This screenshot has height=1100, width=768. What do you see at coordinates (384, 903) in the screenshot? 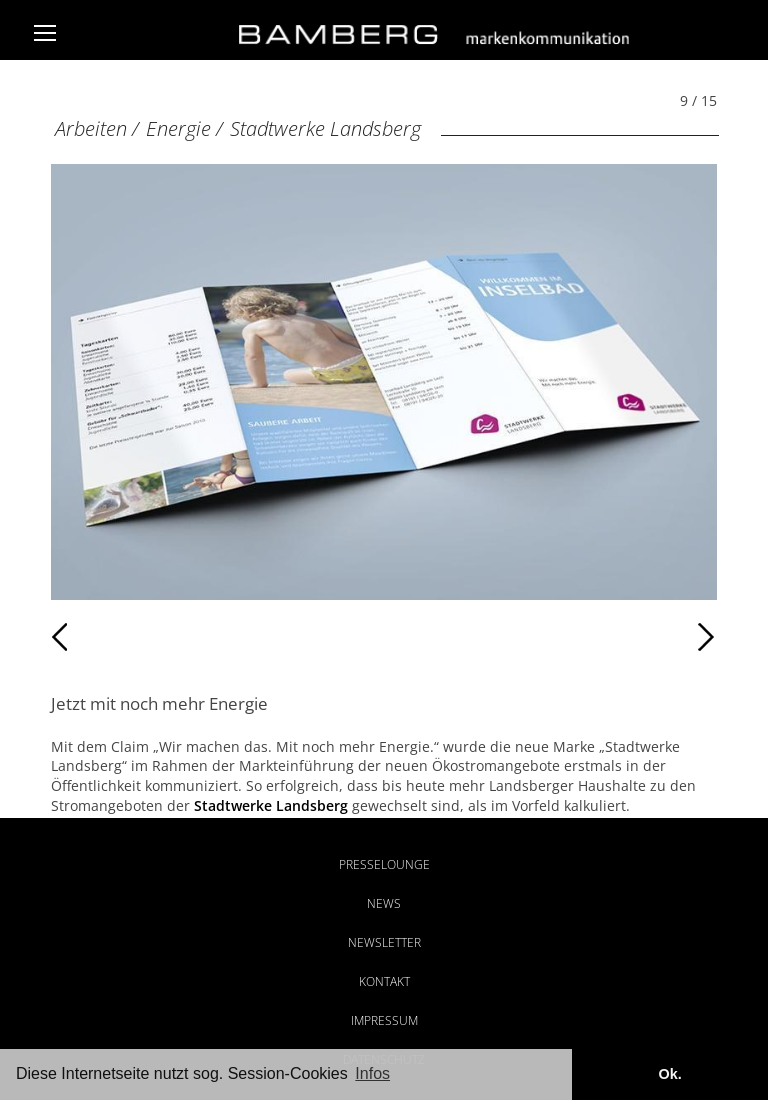
I see `News` at bounding box center [384, 903].